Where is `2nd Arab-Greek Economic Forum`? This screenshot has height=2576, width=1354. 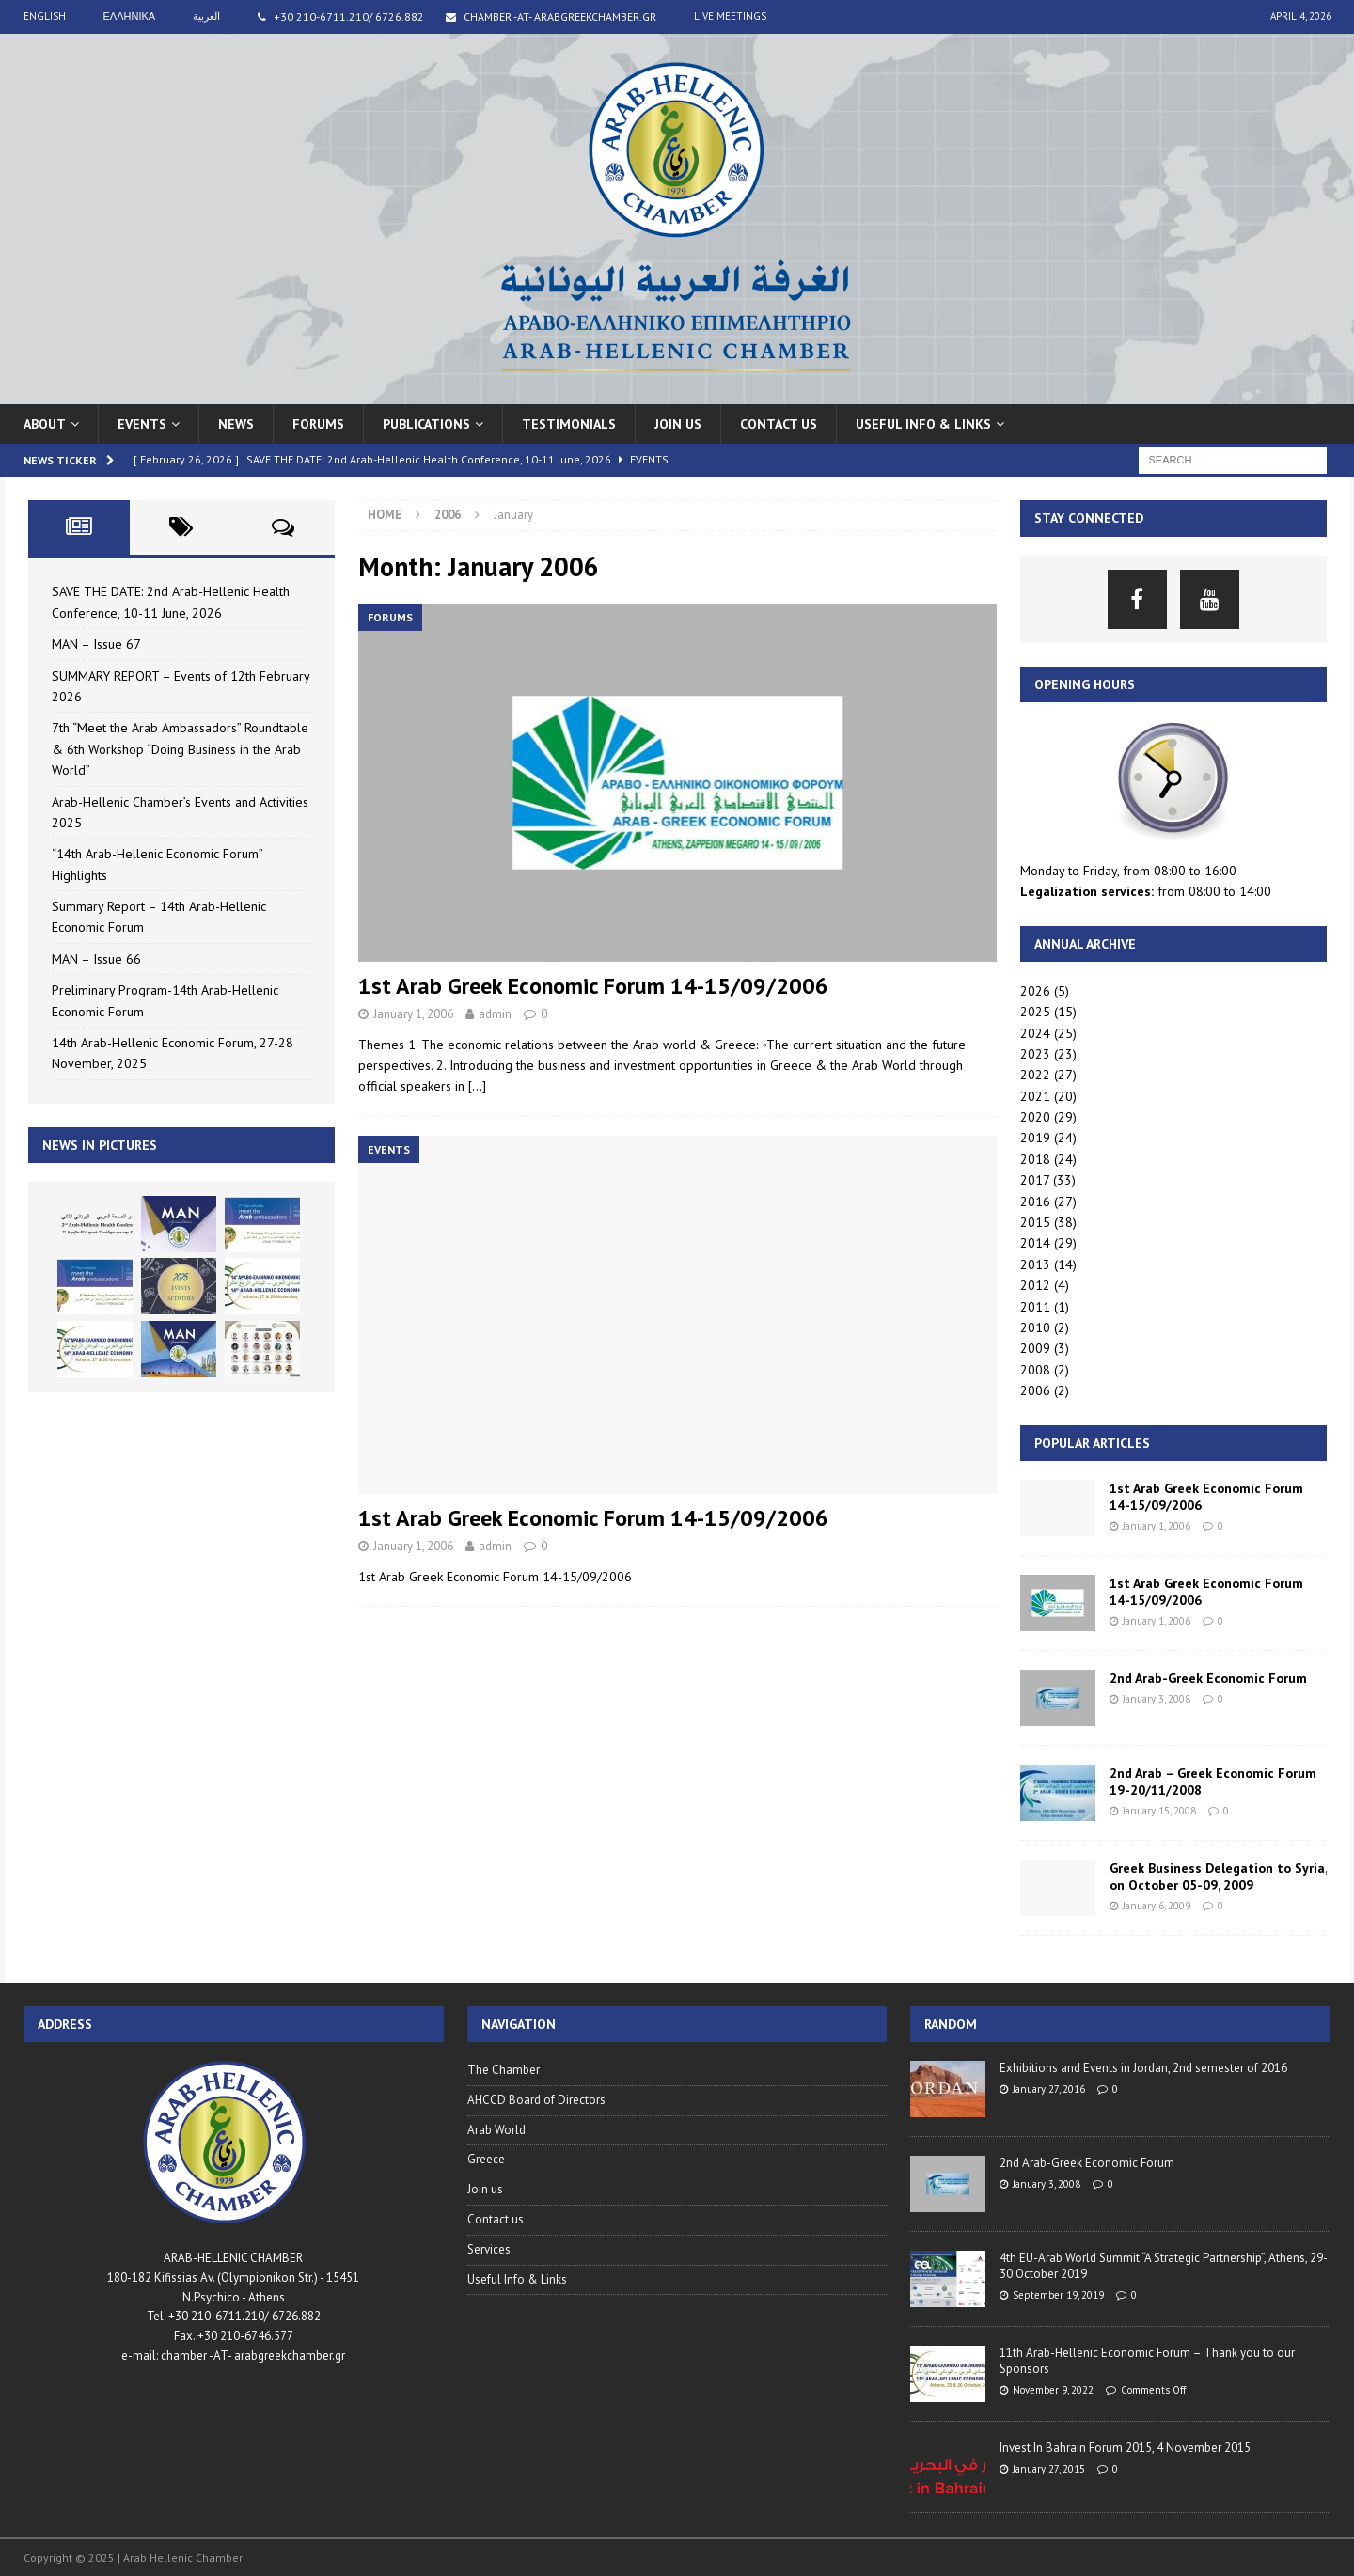 2nd Arab-Greek Economic Forum is located at coordinates (1208, 1678).